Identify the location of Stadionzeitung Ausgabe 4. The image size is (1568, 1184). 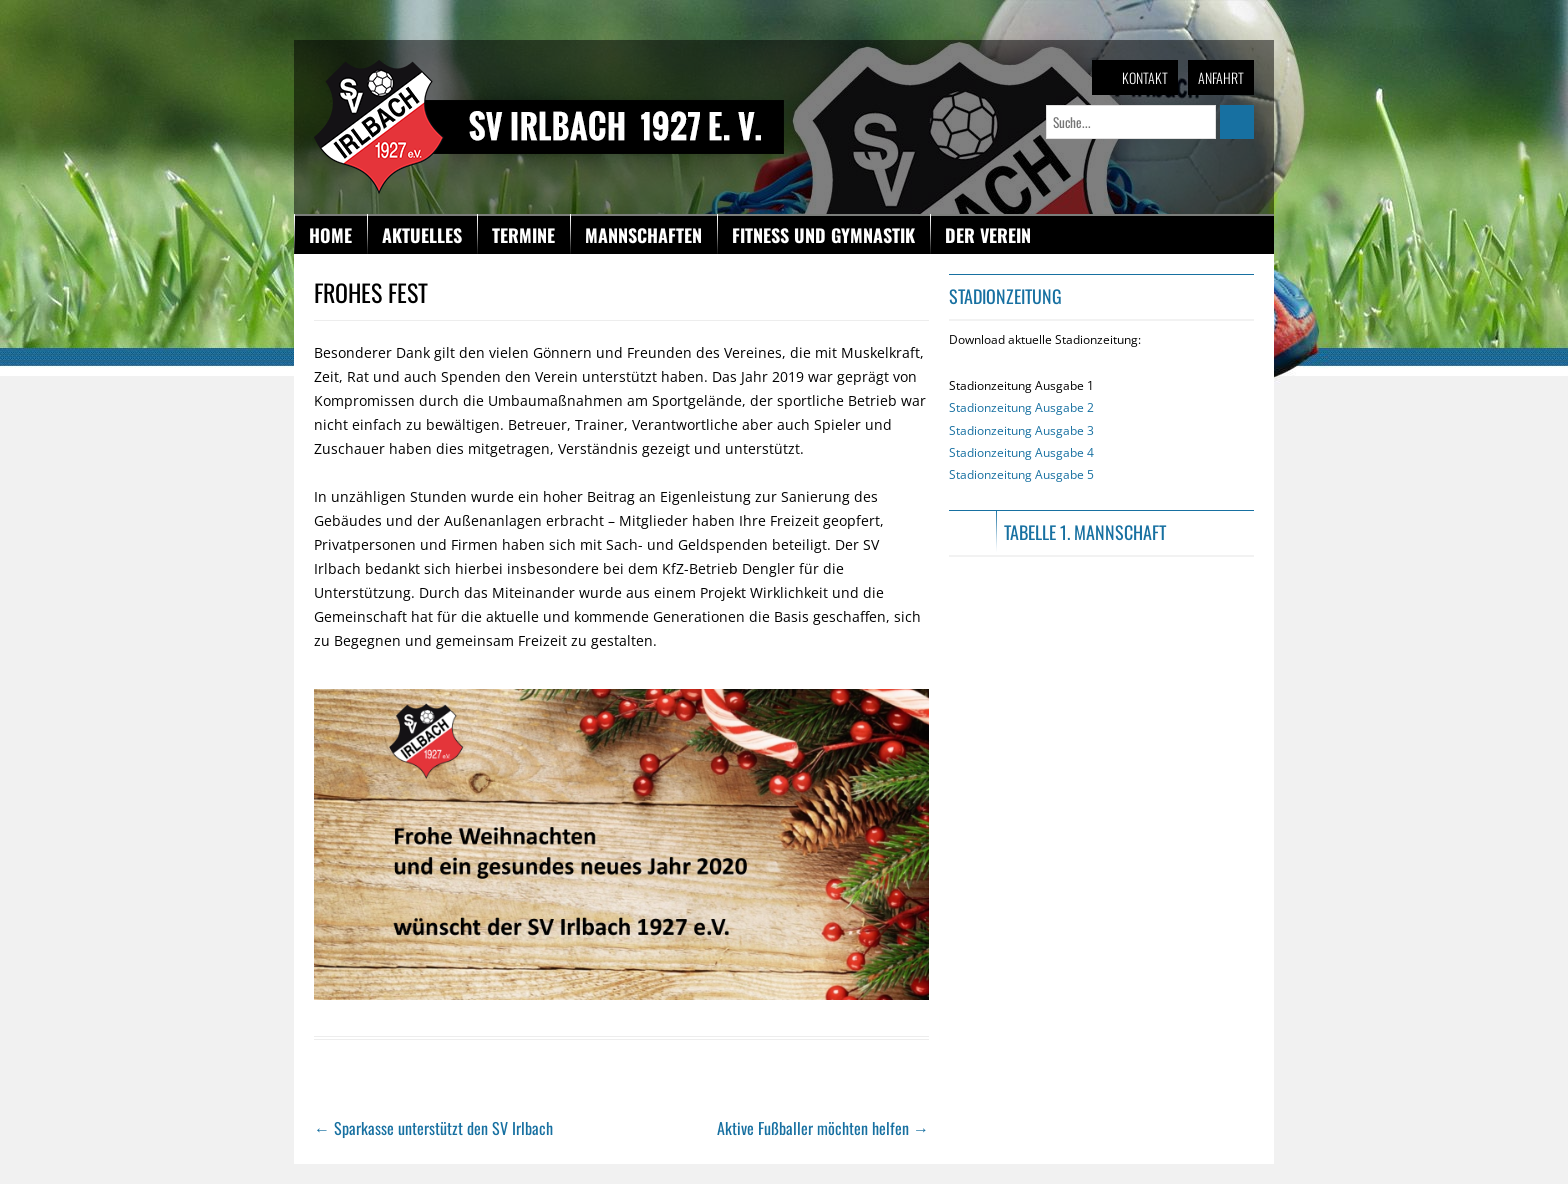
(1021, 452).